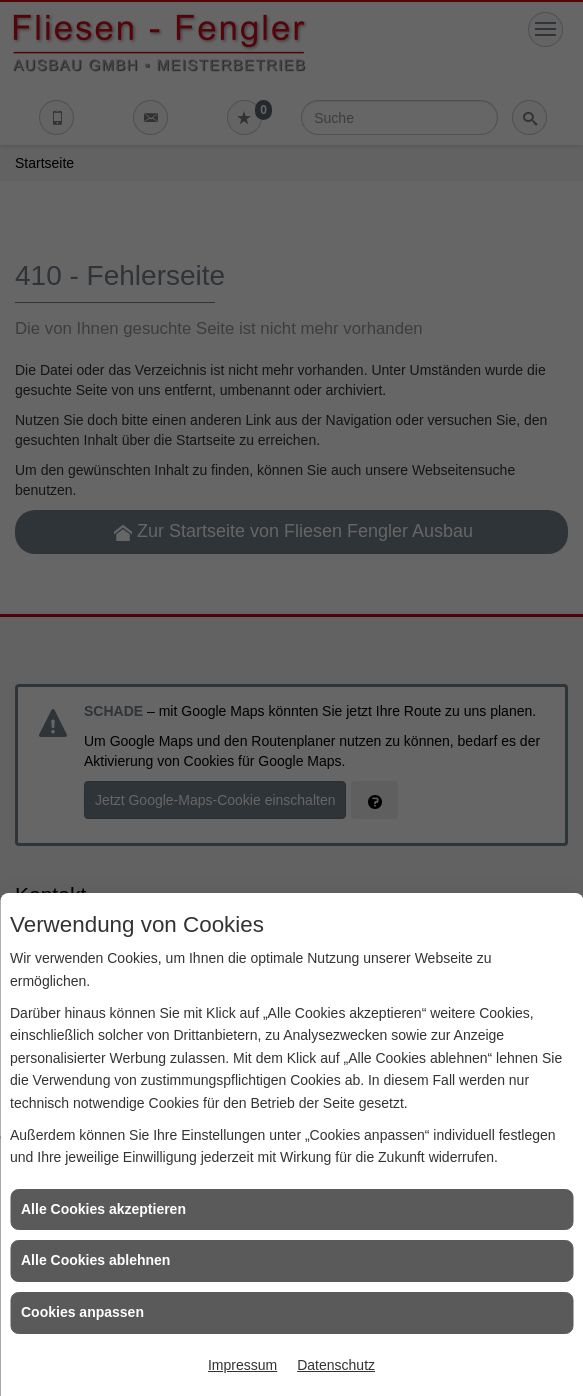  What do you see at coordinates (336, 1365) in the screenshot?
I see `Datenschutz` at bounding box center [336, 1365].